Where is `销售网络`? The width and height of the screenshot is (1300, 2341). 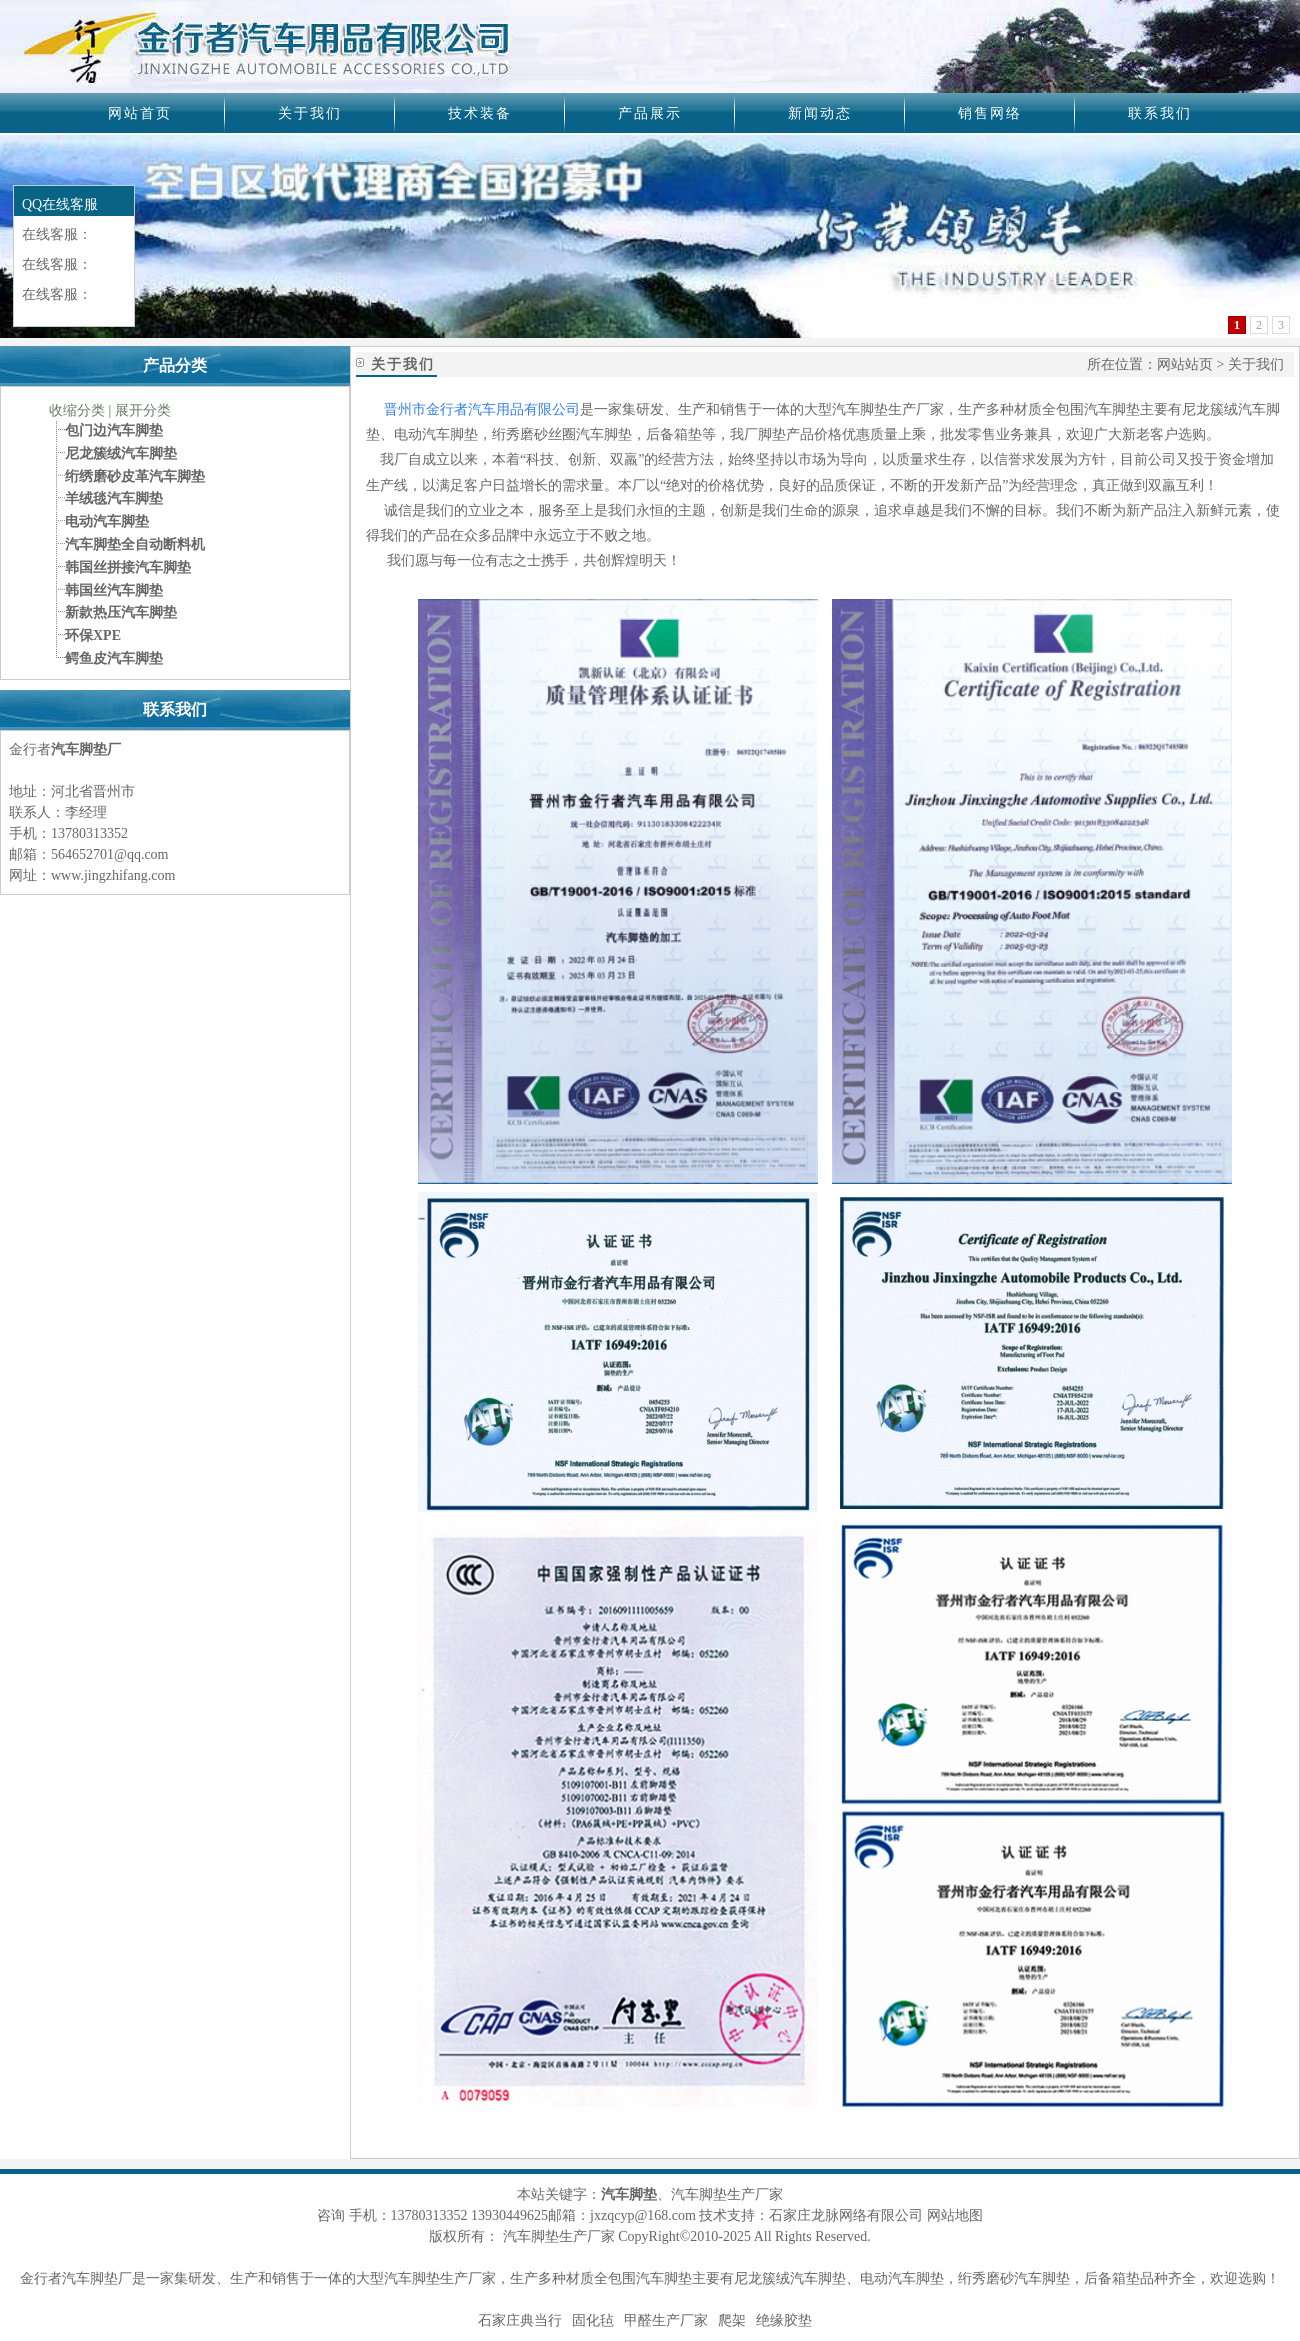
销售网络 is located at coordinates (990, 113).